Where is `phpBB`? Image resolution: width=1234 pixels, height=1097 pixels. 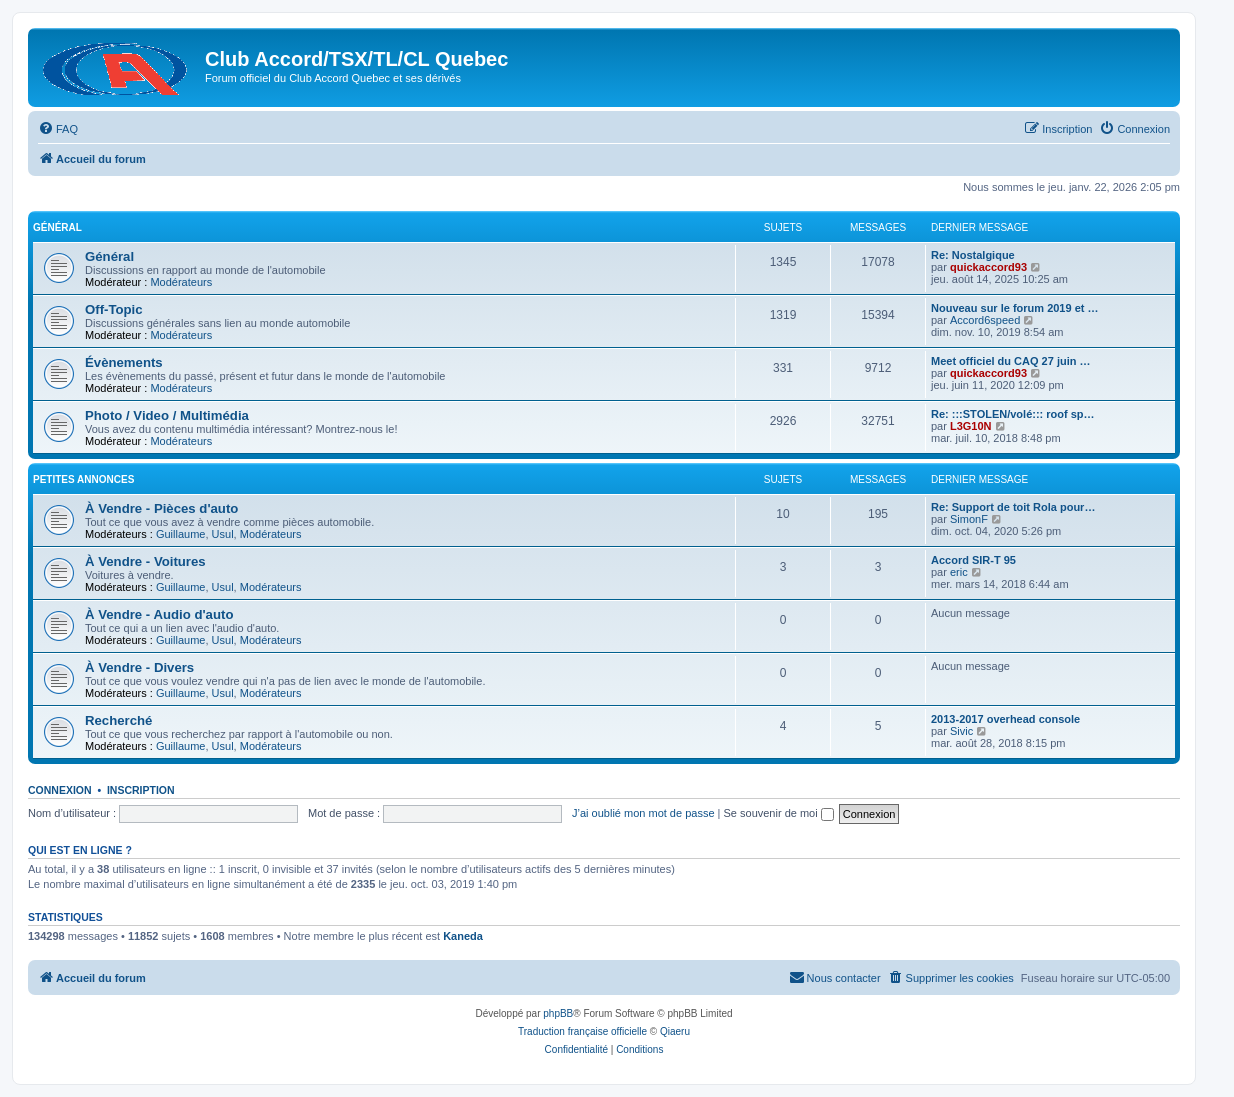 phpBB is located at coordinates (558, 1013).